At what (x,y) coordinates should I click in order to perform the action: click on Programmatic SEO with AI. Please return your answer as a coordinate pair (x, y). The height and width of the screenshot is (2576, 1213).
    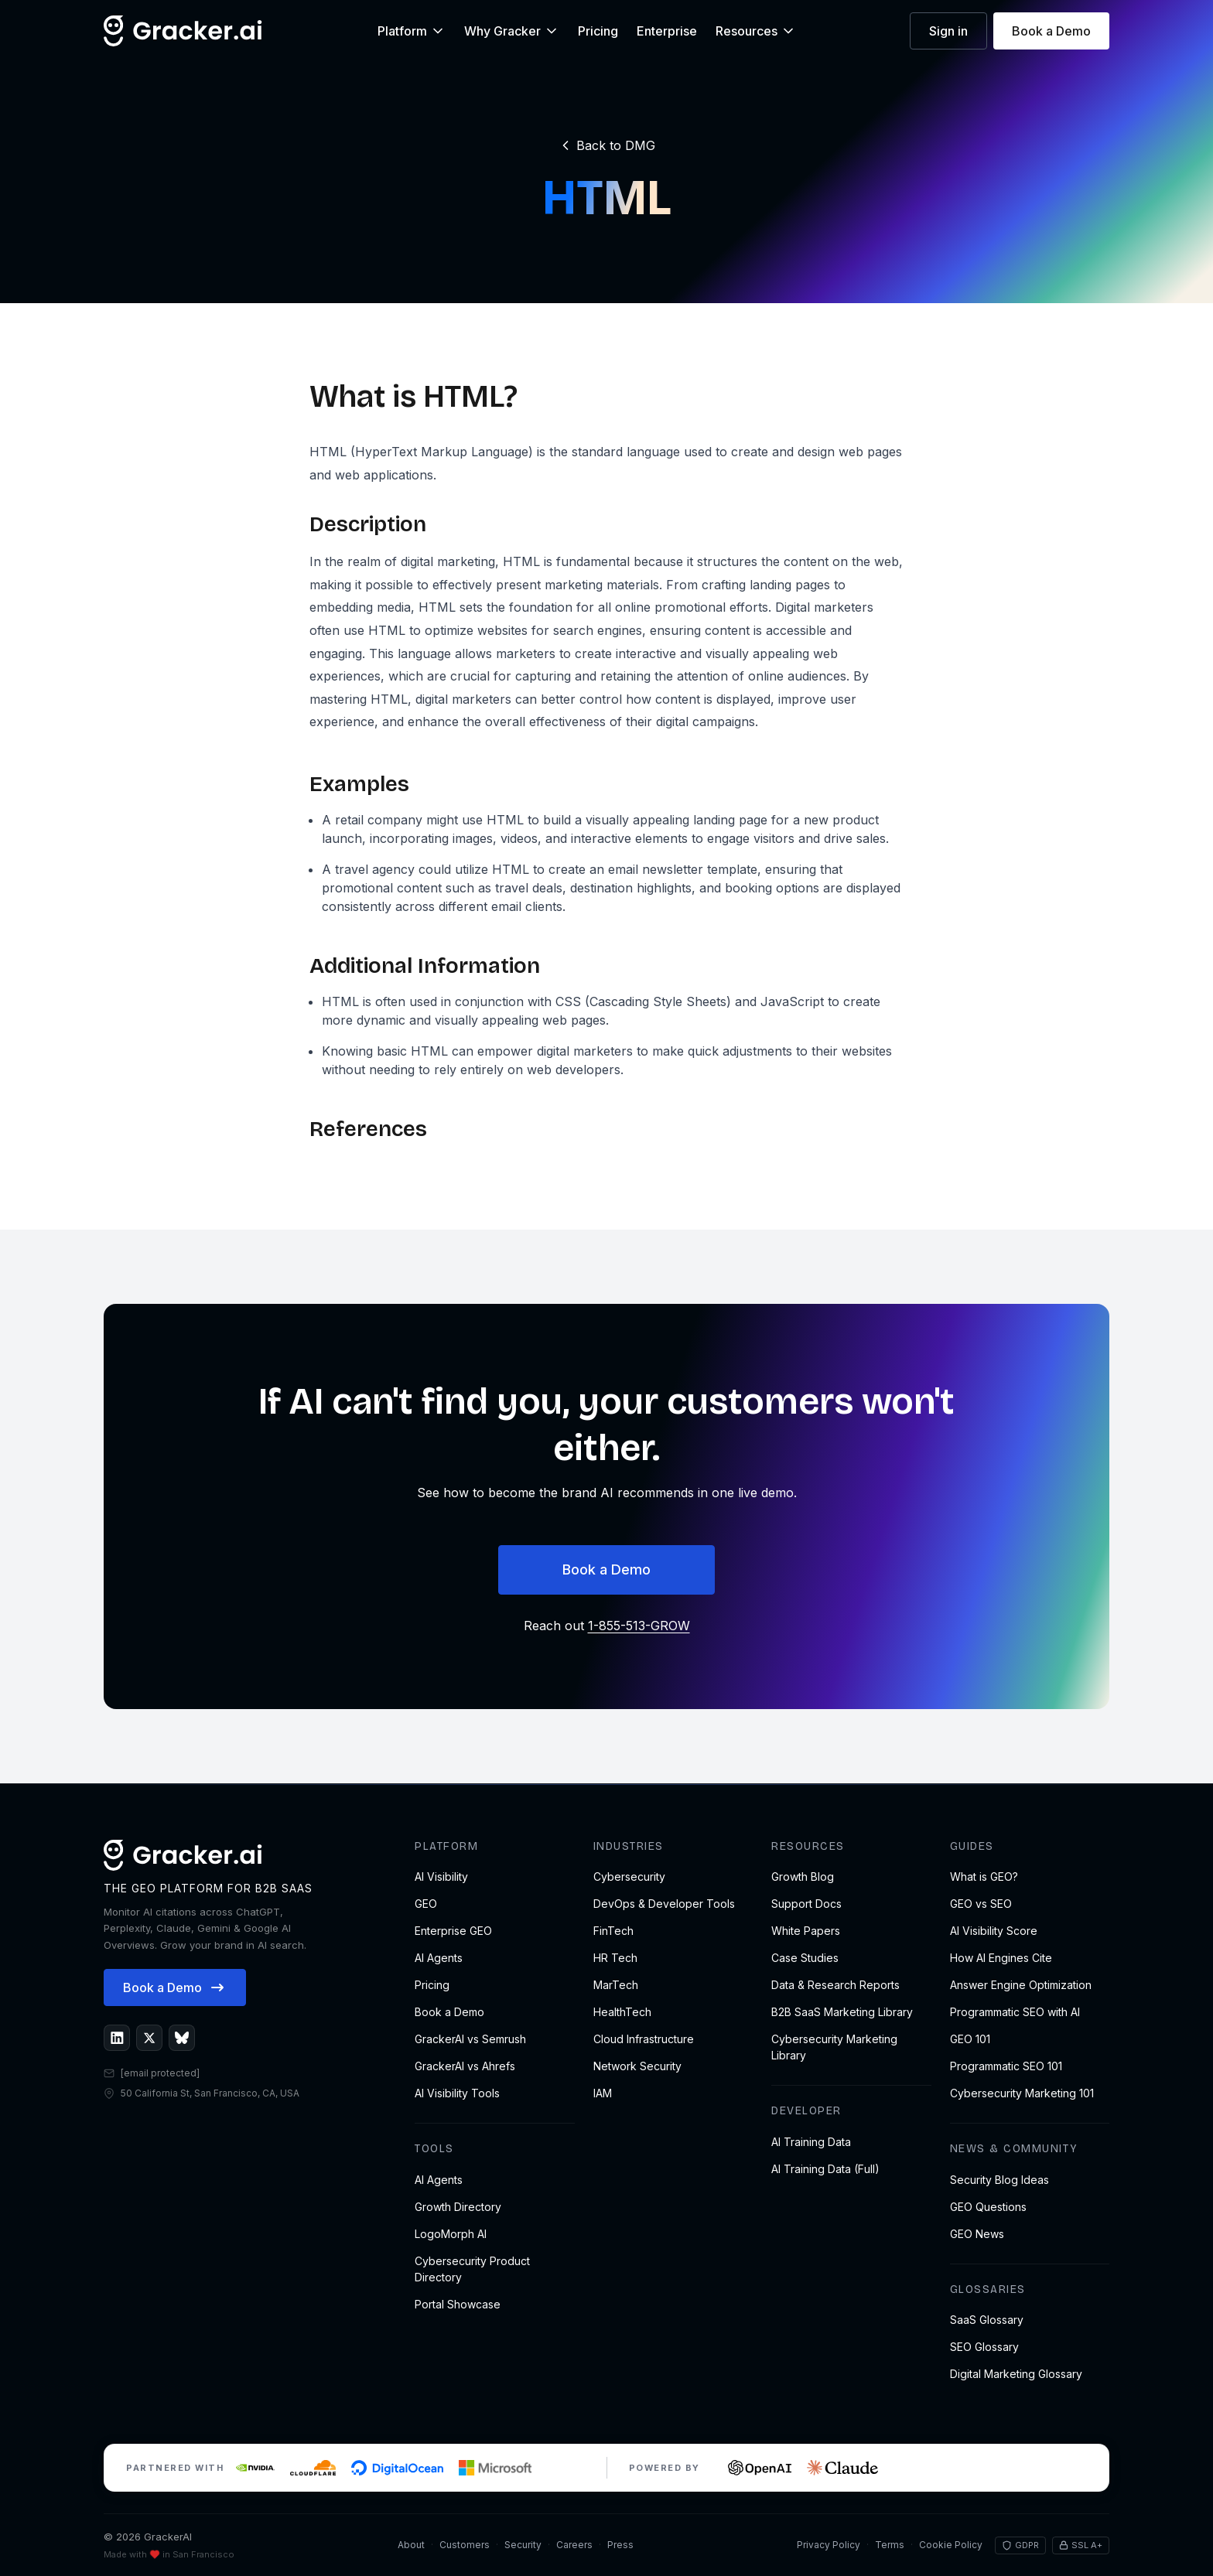
    Looking at the image, I should click on (1015, 2011).